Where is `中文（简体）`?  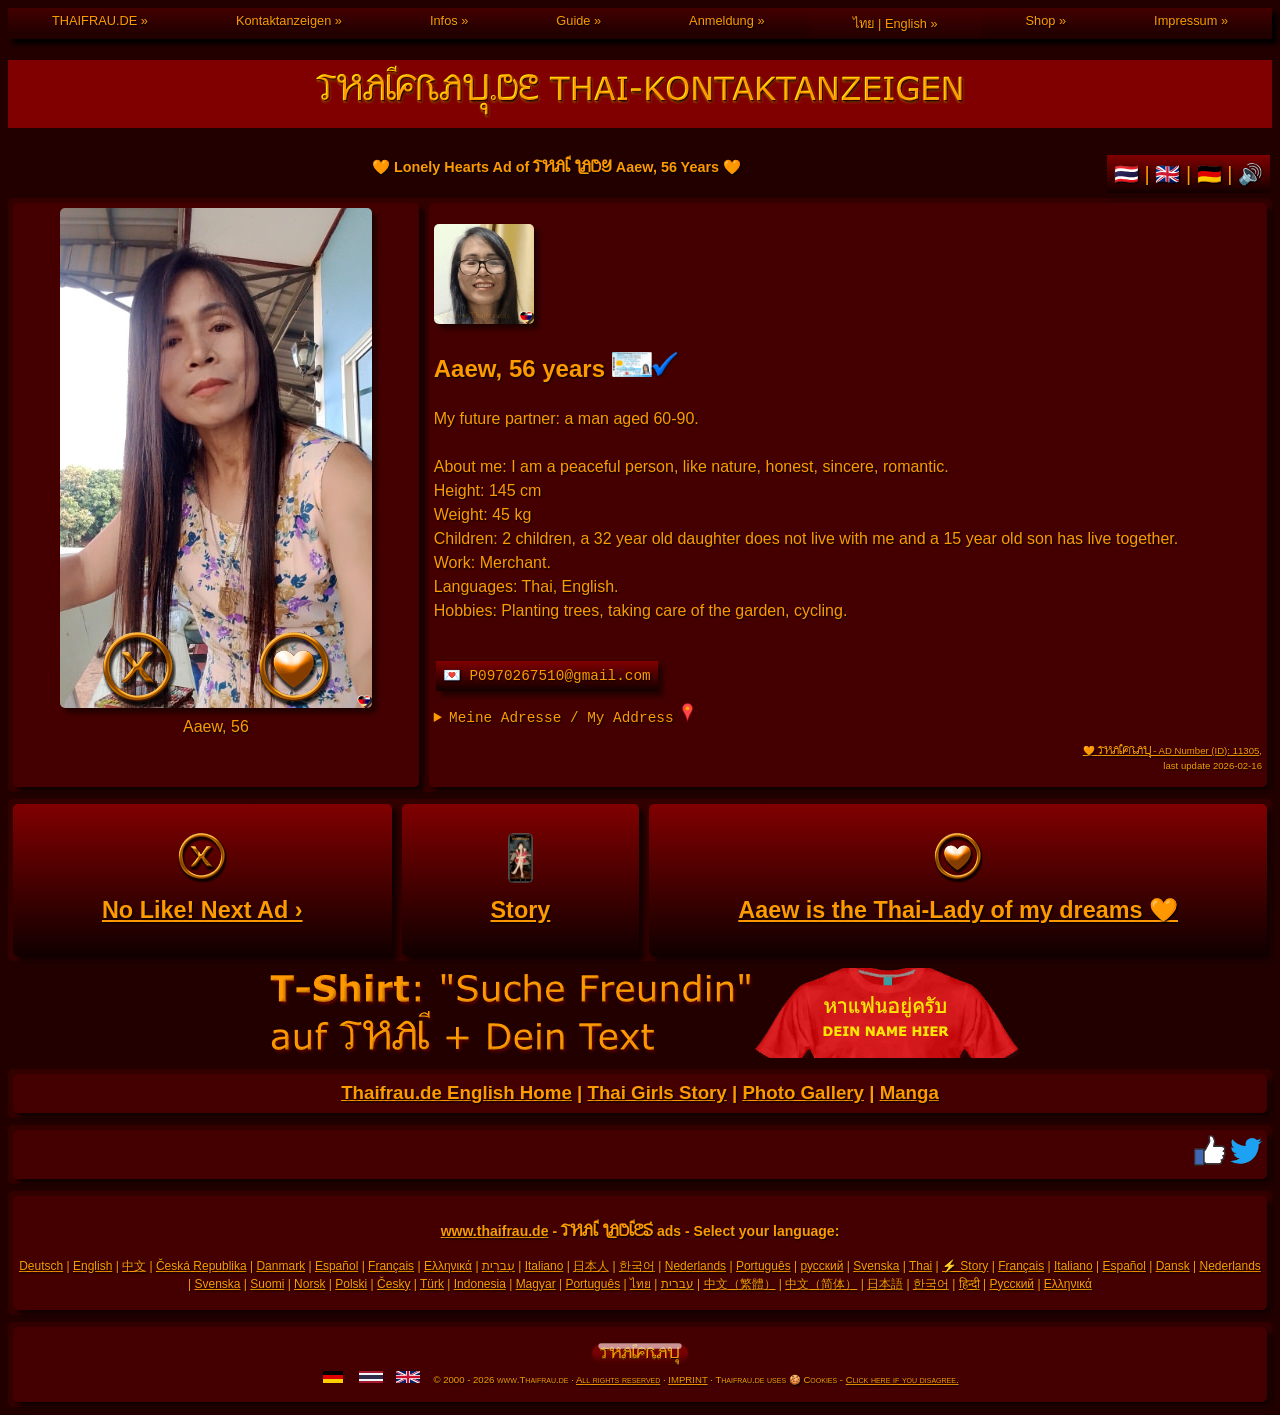 中文（简体） is located at coordinates (821, 1284).